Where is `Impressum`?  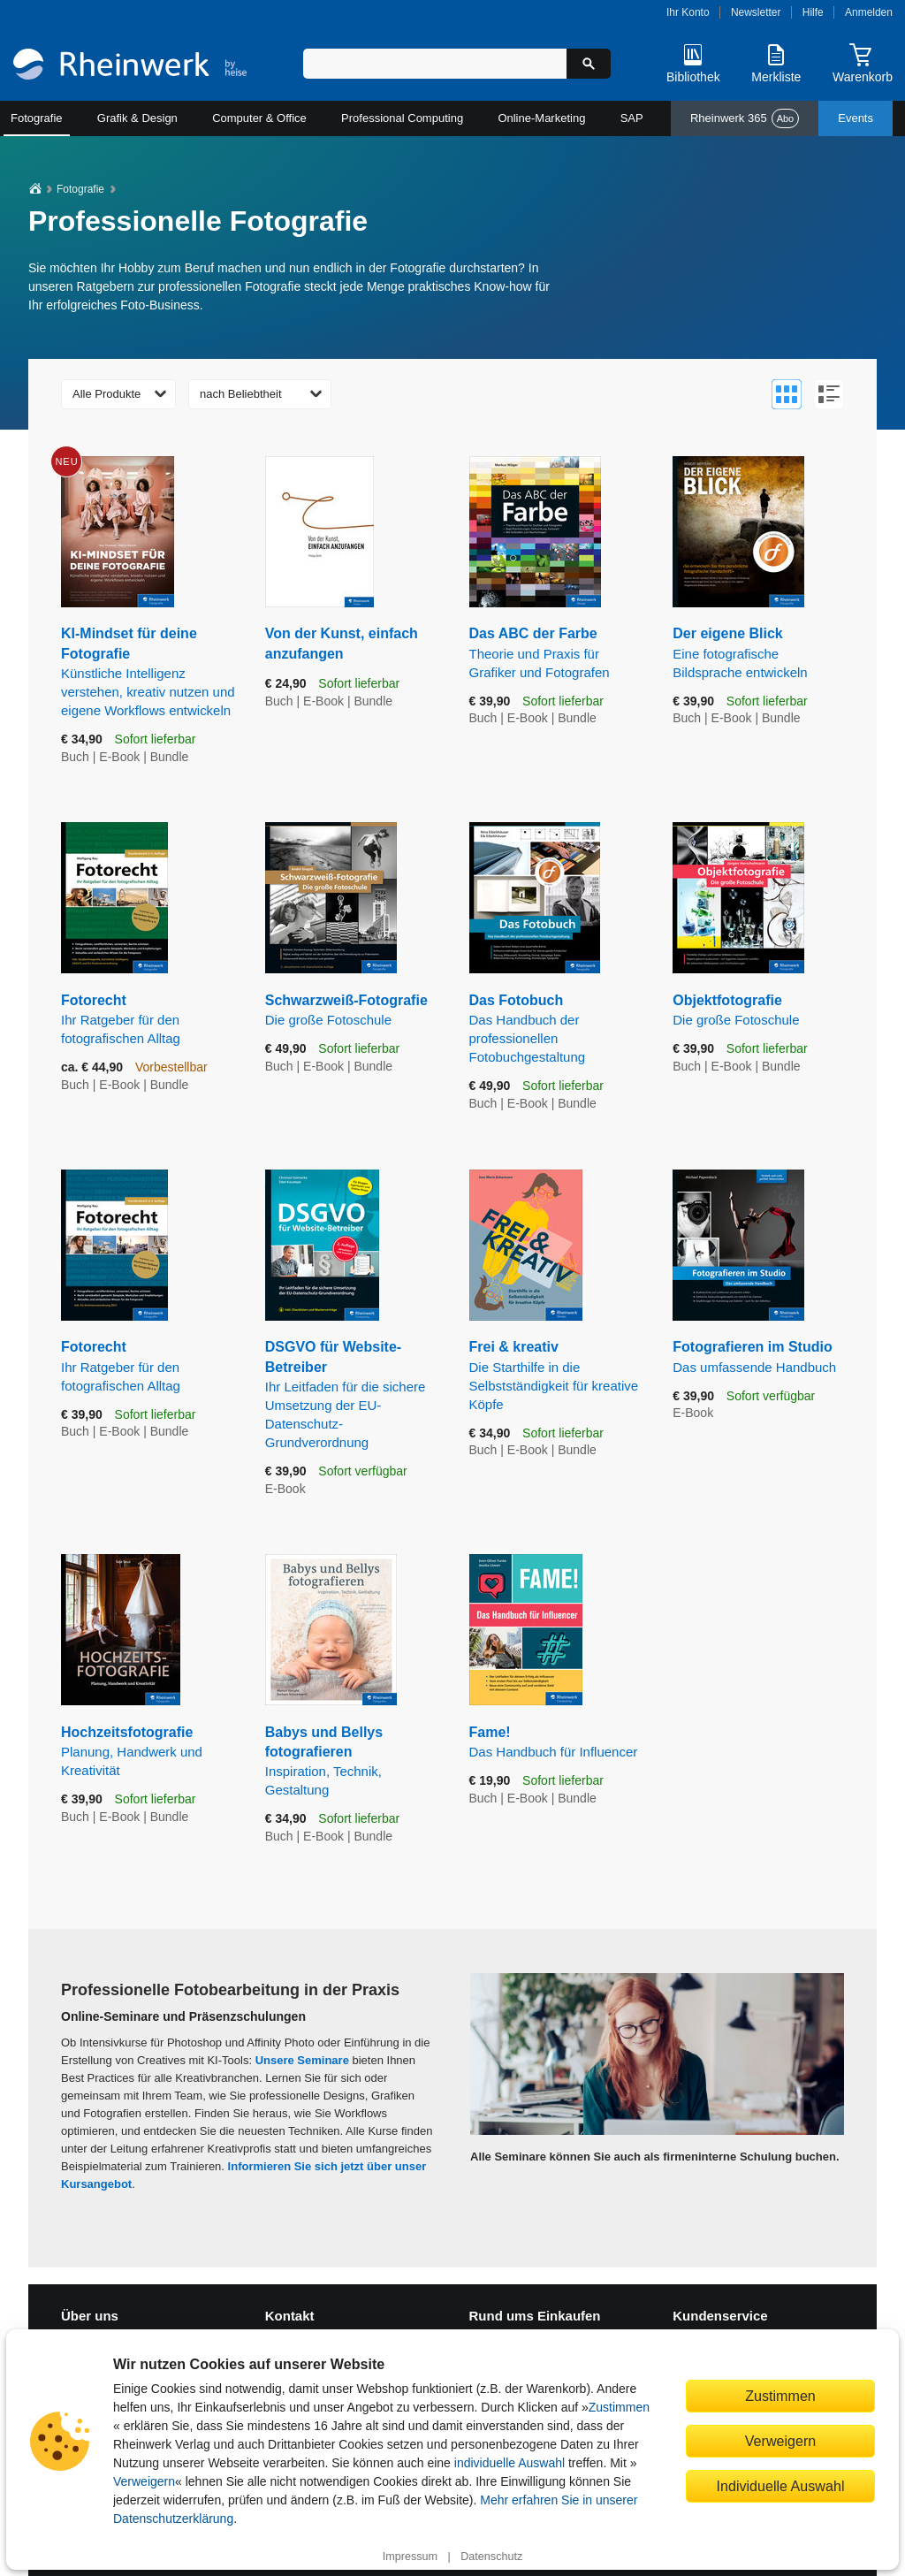
Impressum is located at coordinates (410, 2556).